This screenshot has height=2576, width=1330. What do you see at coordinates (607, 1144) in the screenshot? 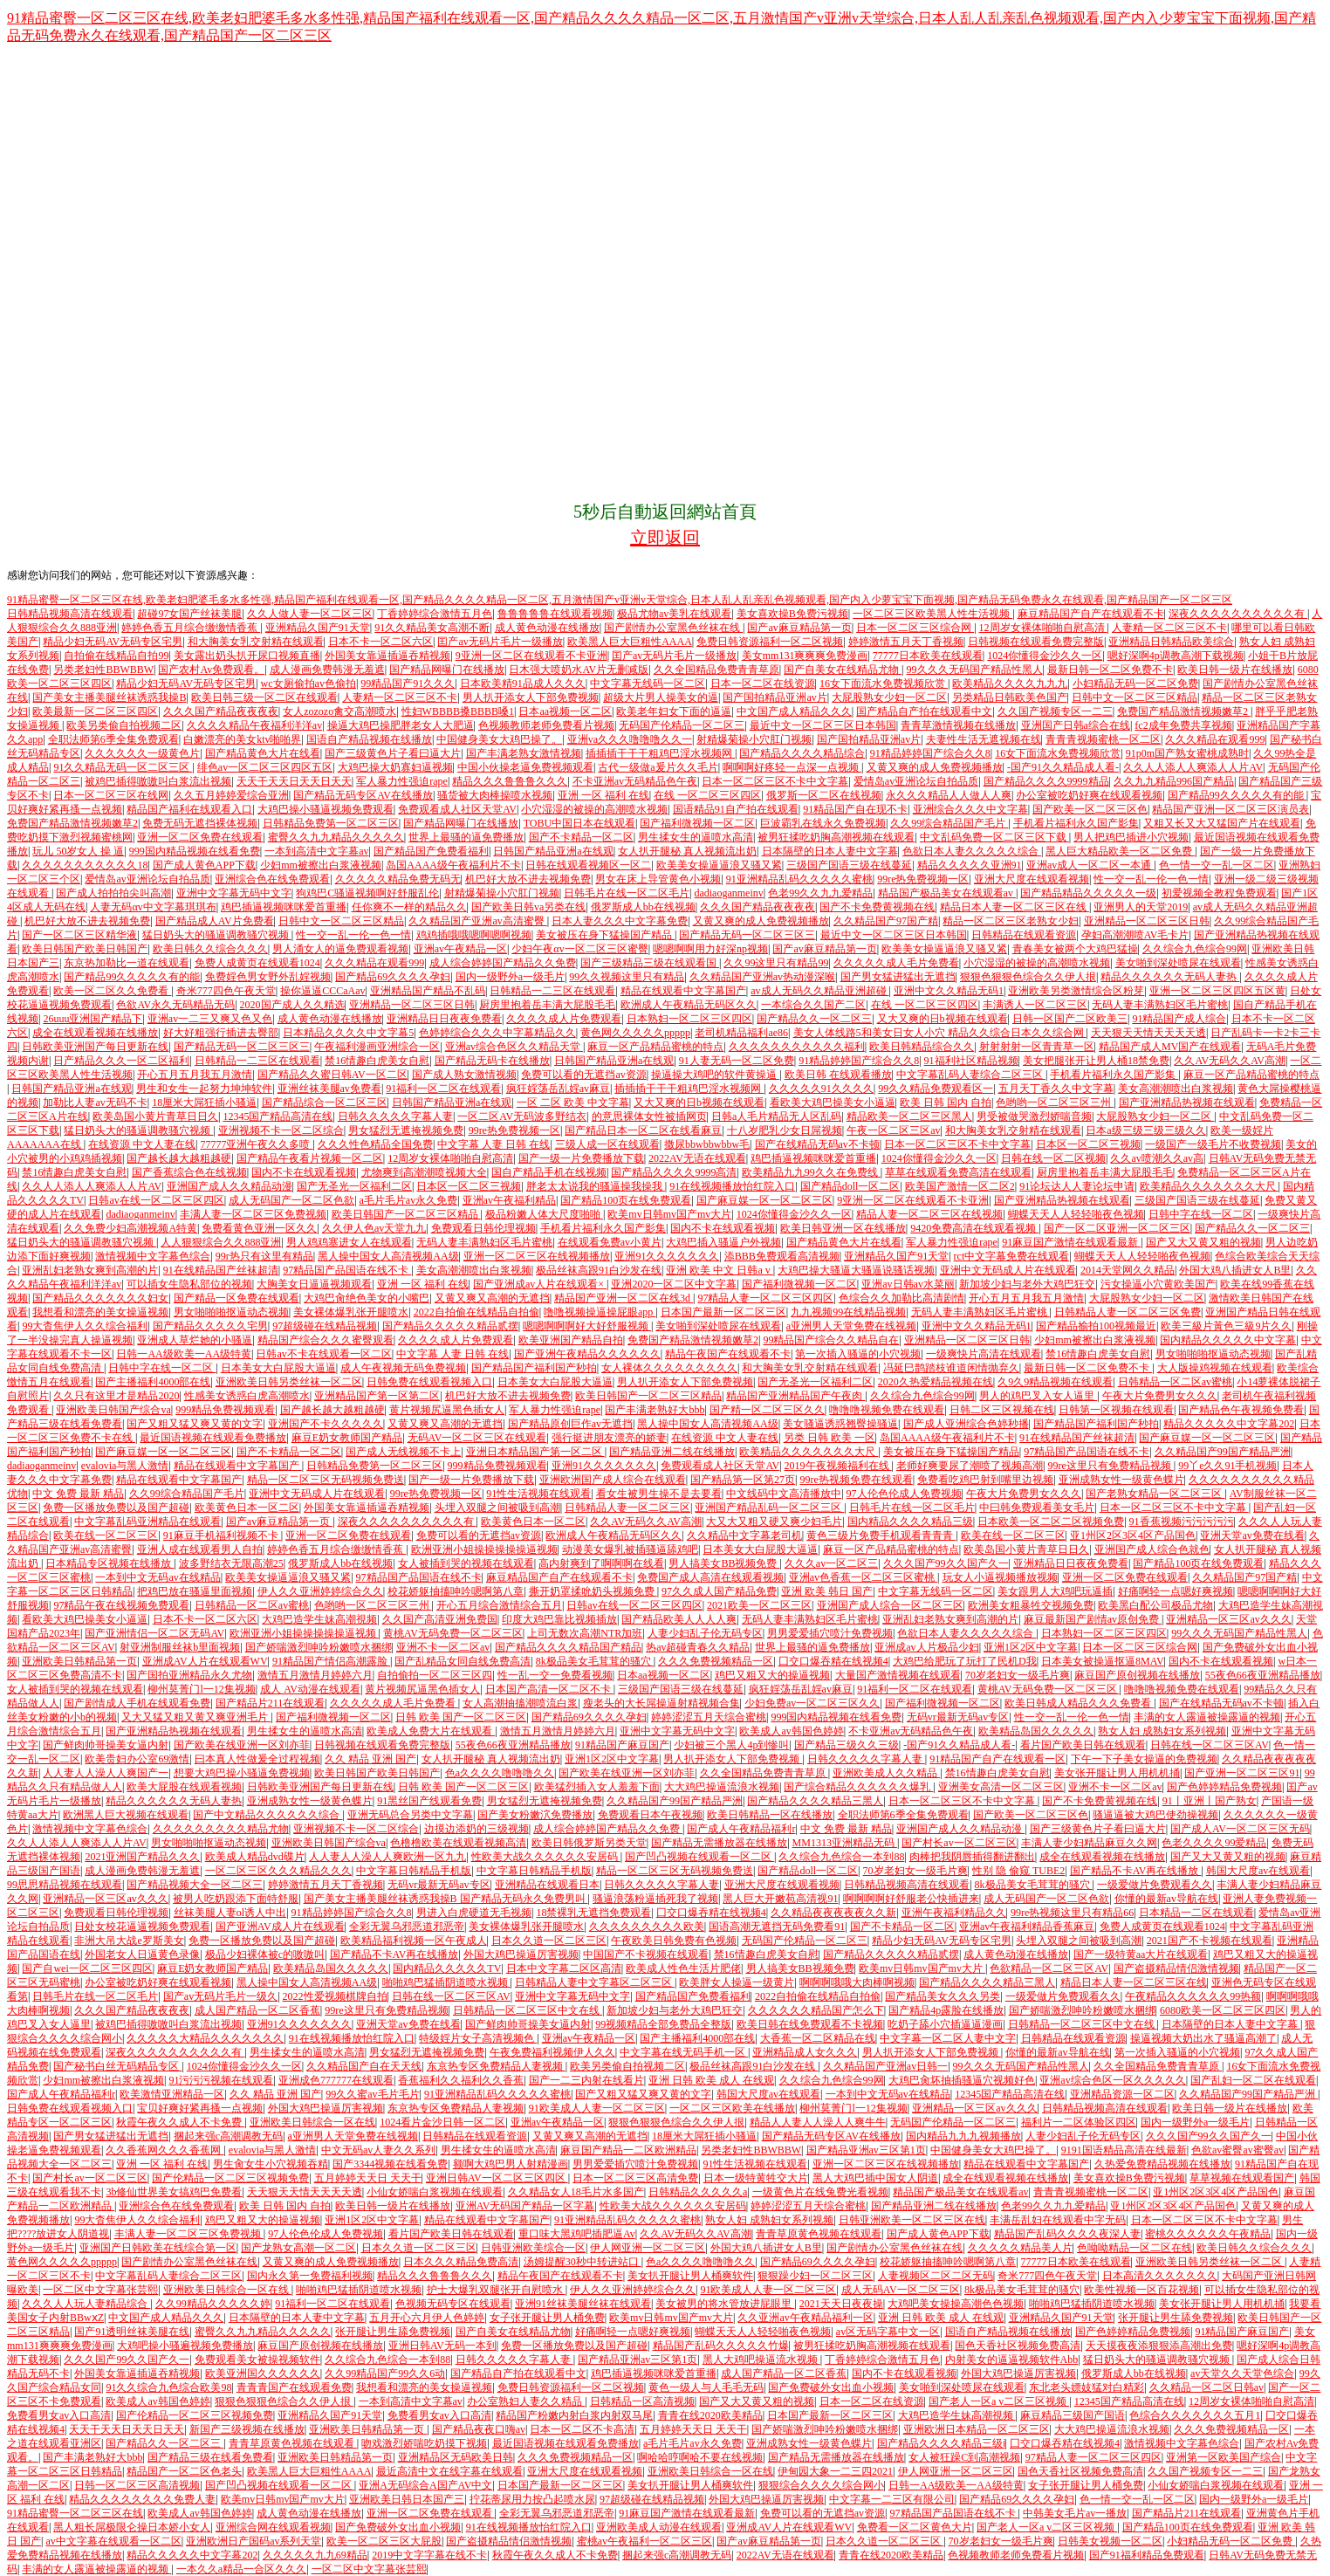
I see `三级人成一区在线观看` at bounding box center [607, 1144].